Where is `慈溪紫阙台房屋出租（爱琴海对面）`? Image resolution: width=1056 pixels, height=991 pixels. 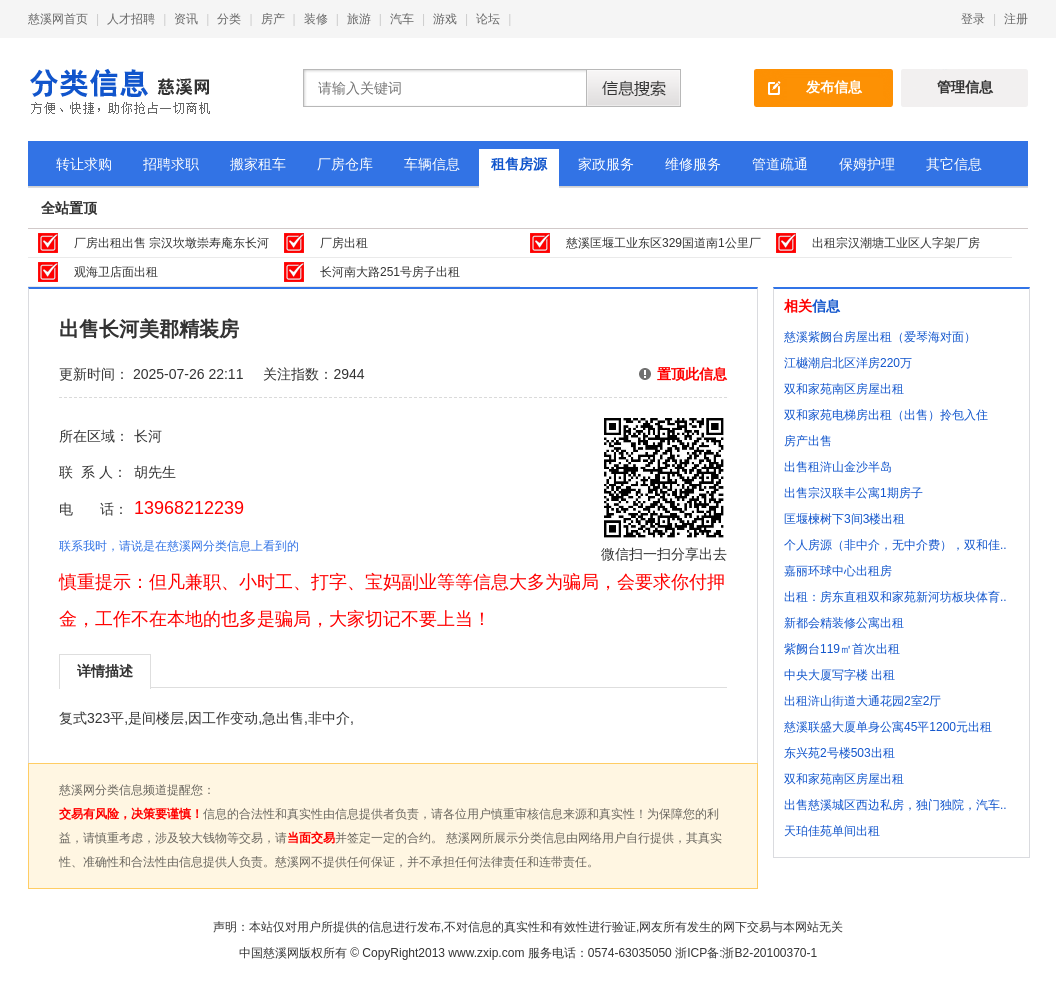
慈溪紫阙台房屋出租（爱琴海对面） is located at coordinates (880, 337).